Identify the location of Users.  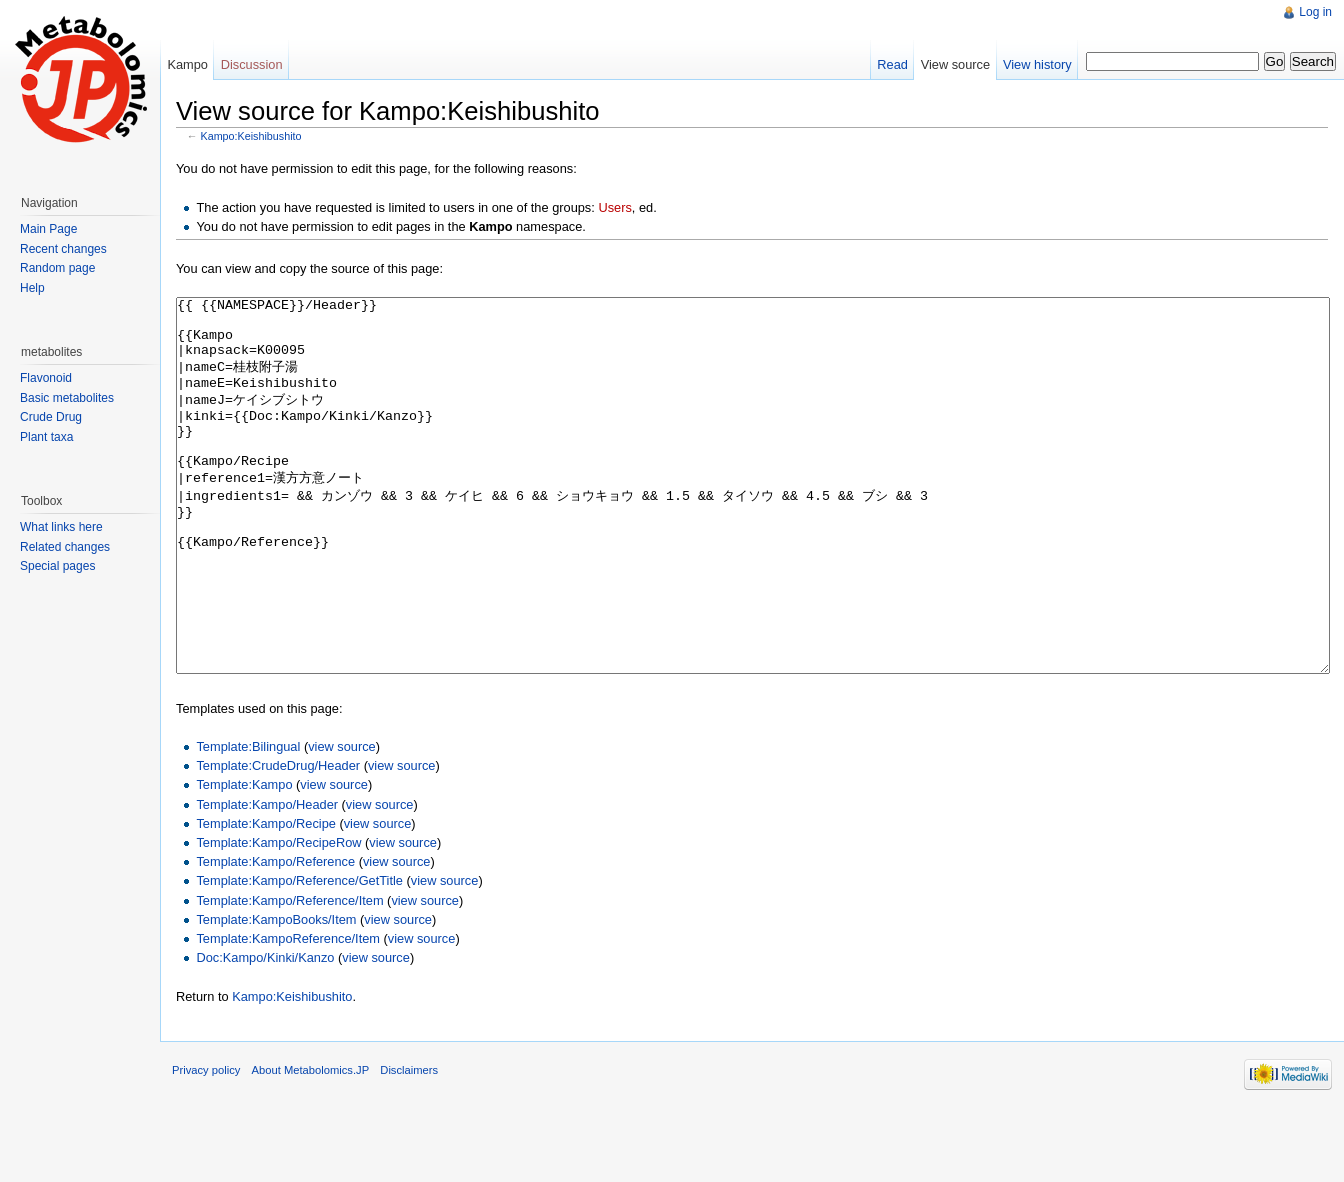
(614, 207).